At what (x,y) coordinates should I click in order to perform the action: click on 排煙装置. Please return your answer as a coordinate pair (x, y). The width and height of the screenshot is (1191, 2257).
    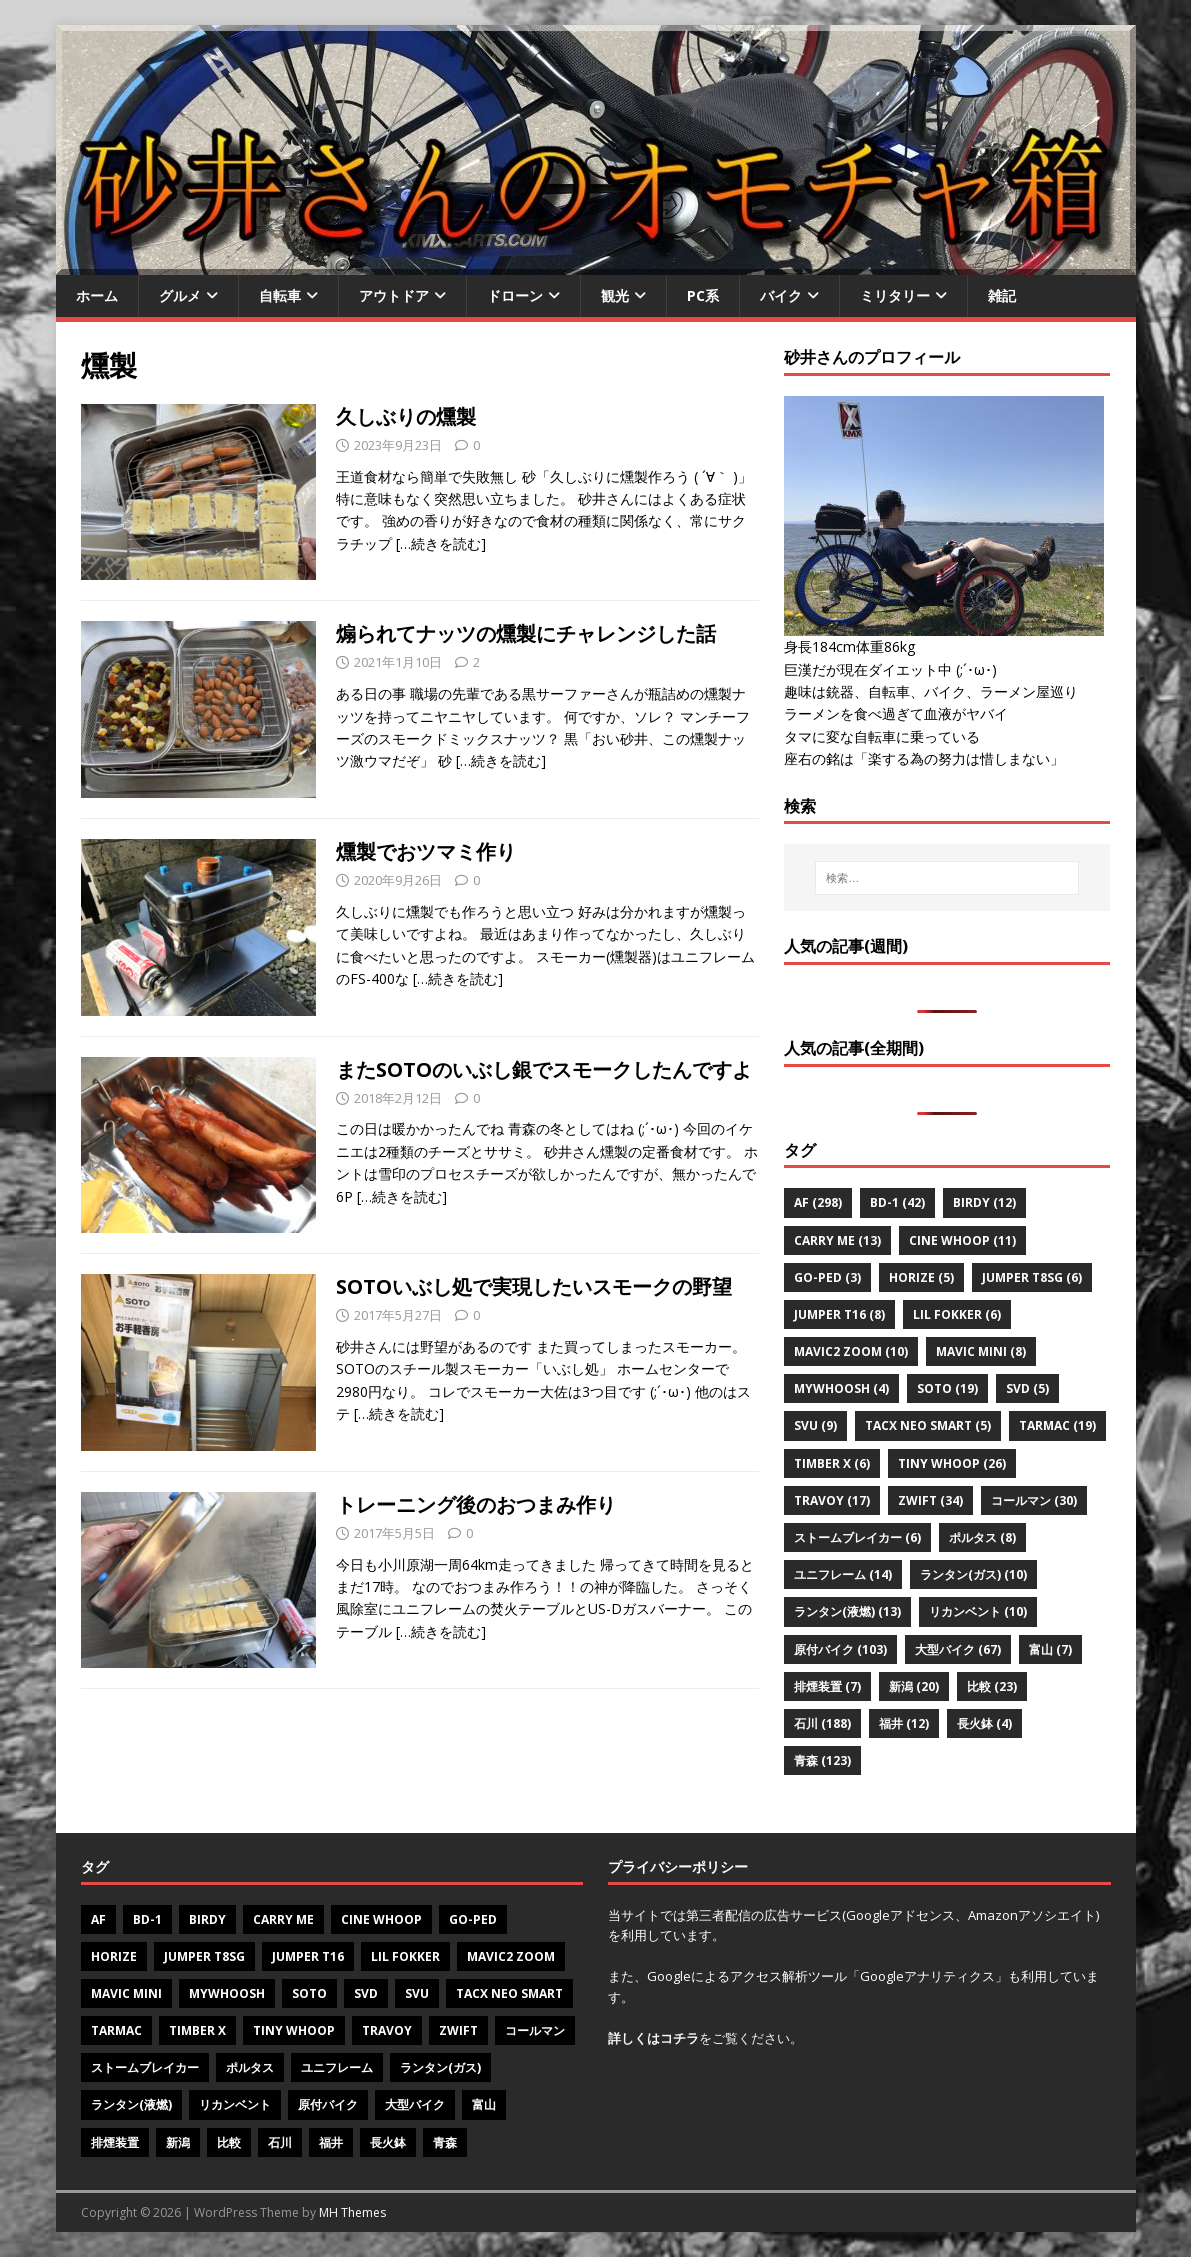
    Looking at the image, I should click on (115, 2142).